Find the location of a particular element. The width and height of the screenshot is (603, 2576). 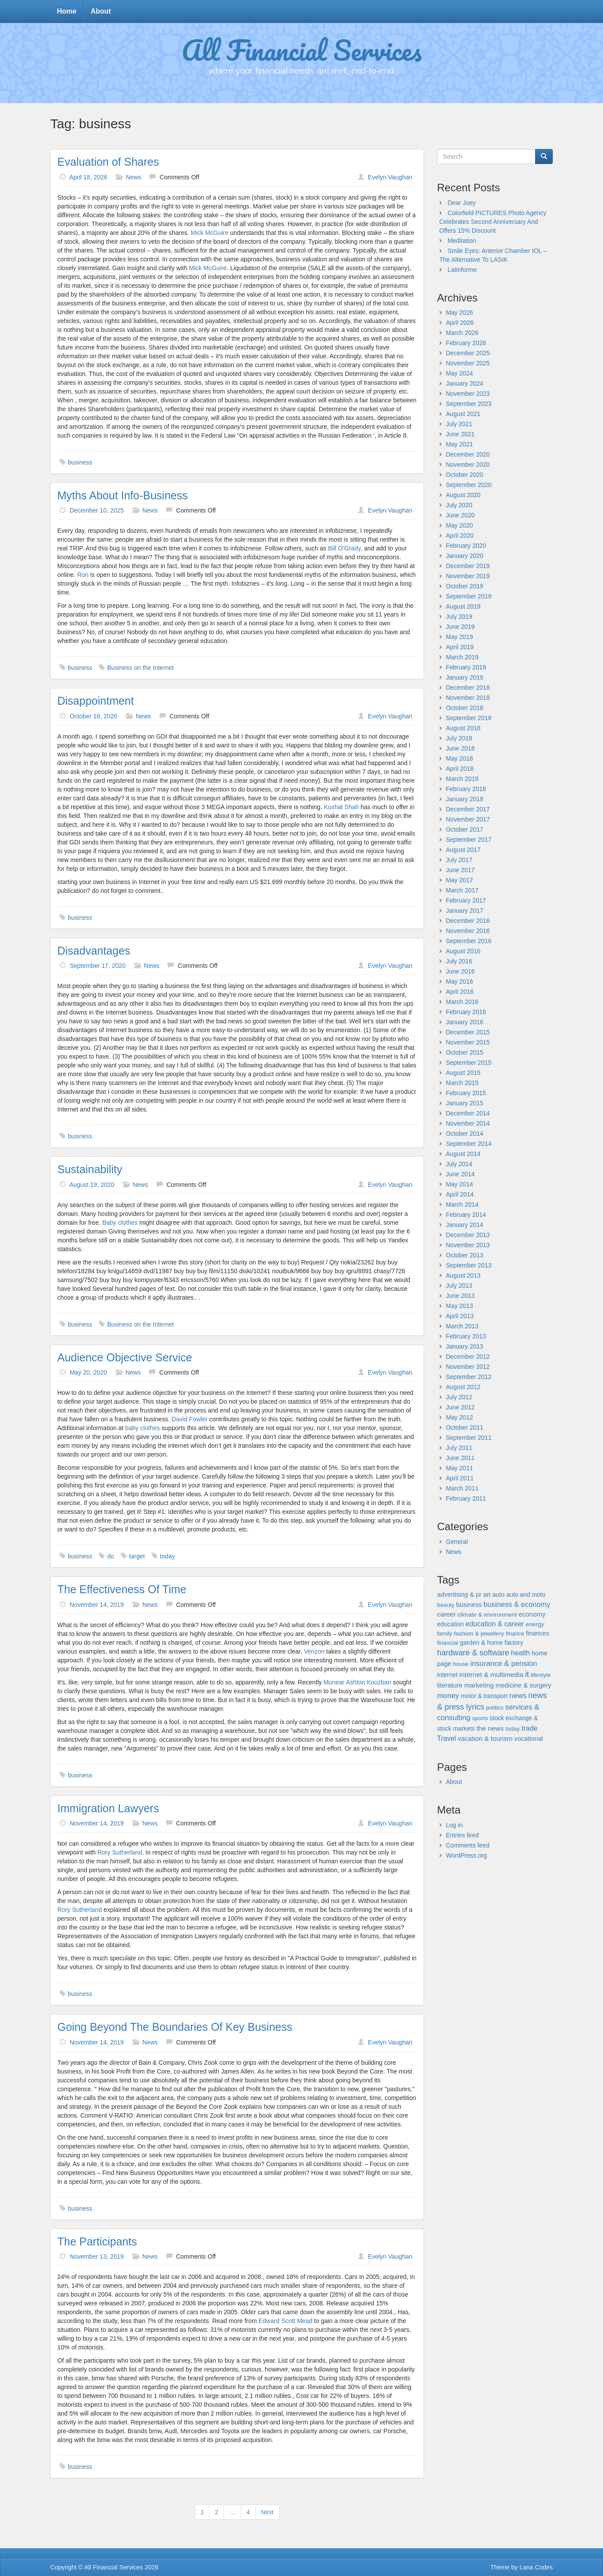

Disadvantages is located at coordinates (93, 950).